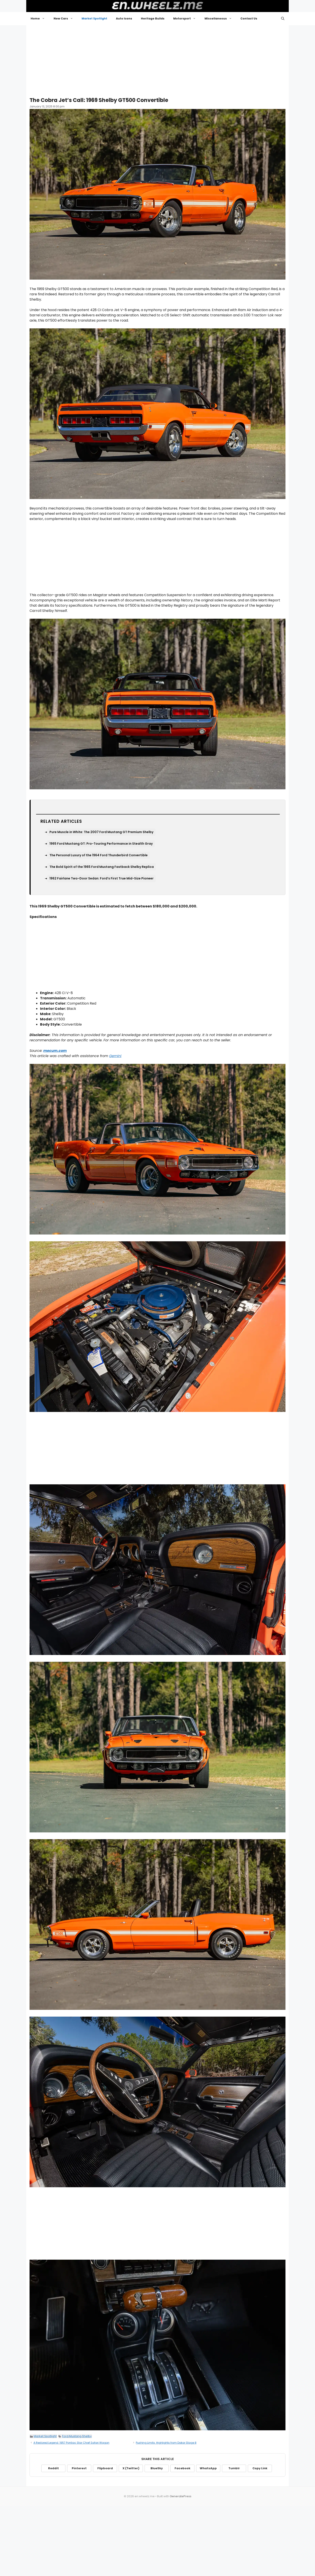 The width and height of the screenshot is (315, 2576). I want to click on Pushing Limits: Highlights from Dakar Stage 8, so click(166, 2443).